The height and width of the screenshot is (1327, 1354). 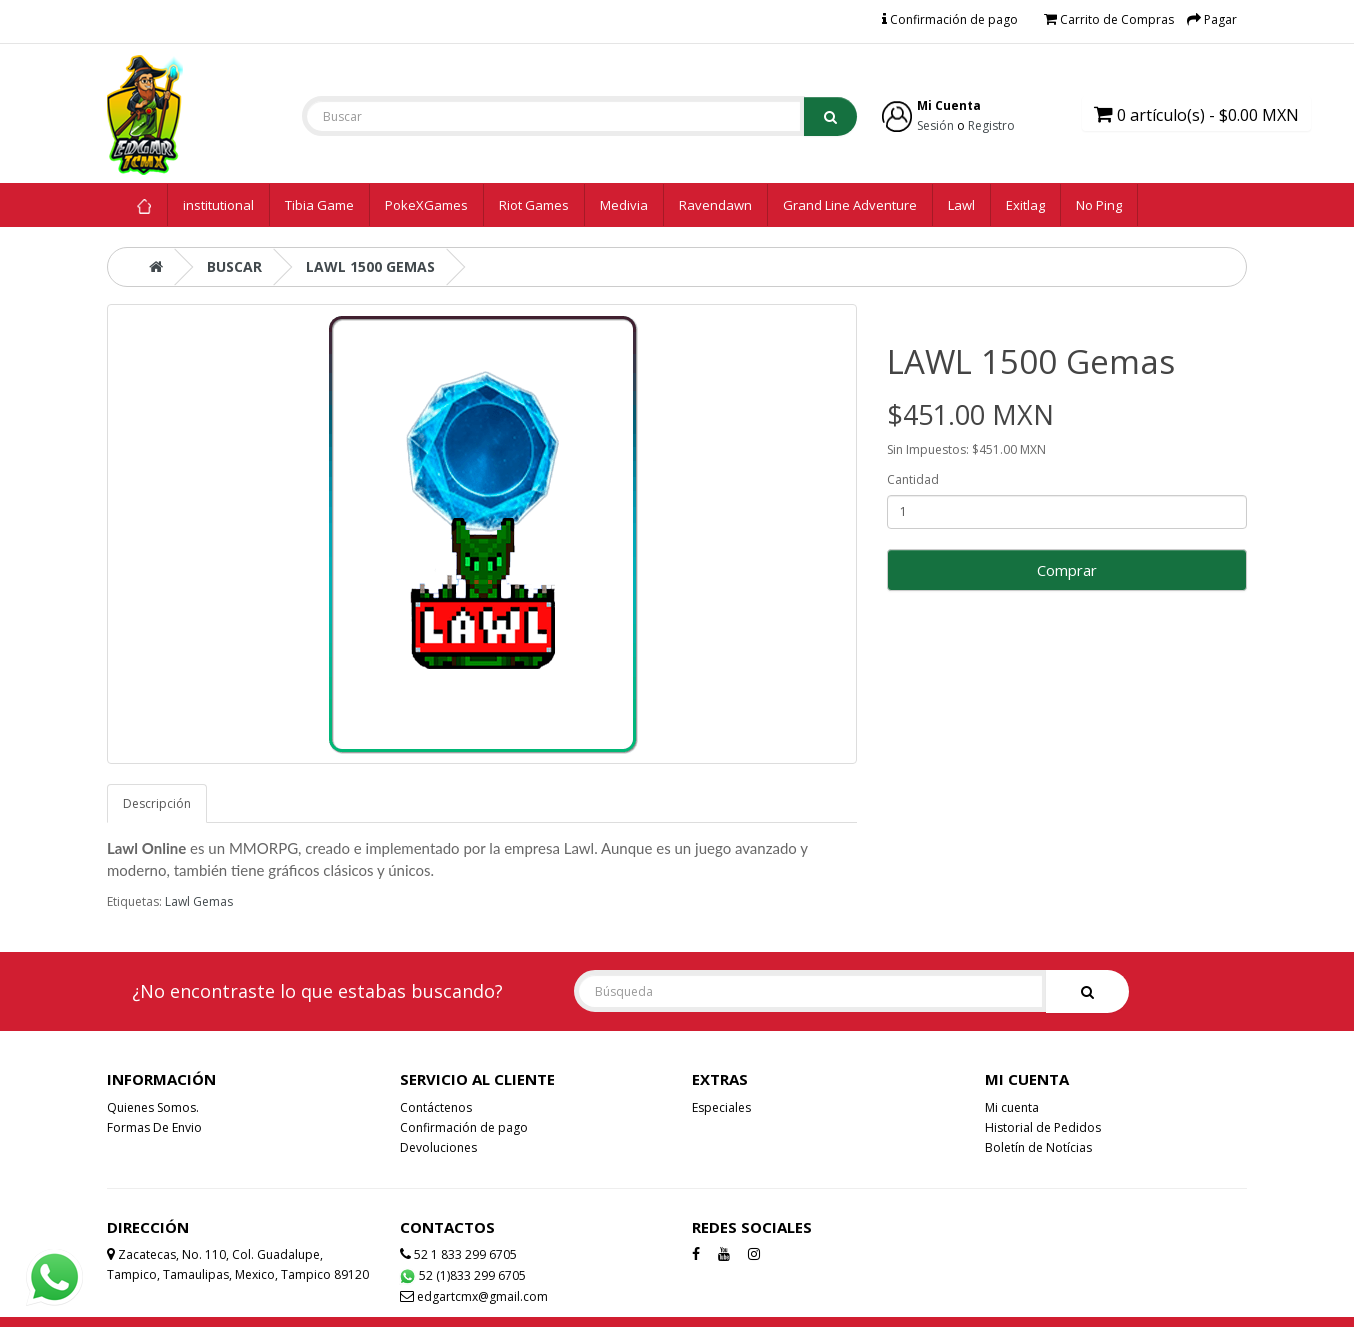 I want to click on LAWL 1500 Gemas, so click(x=370, y=266).